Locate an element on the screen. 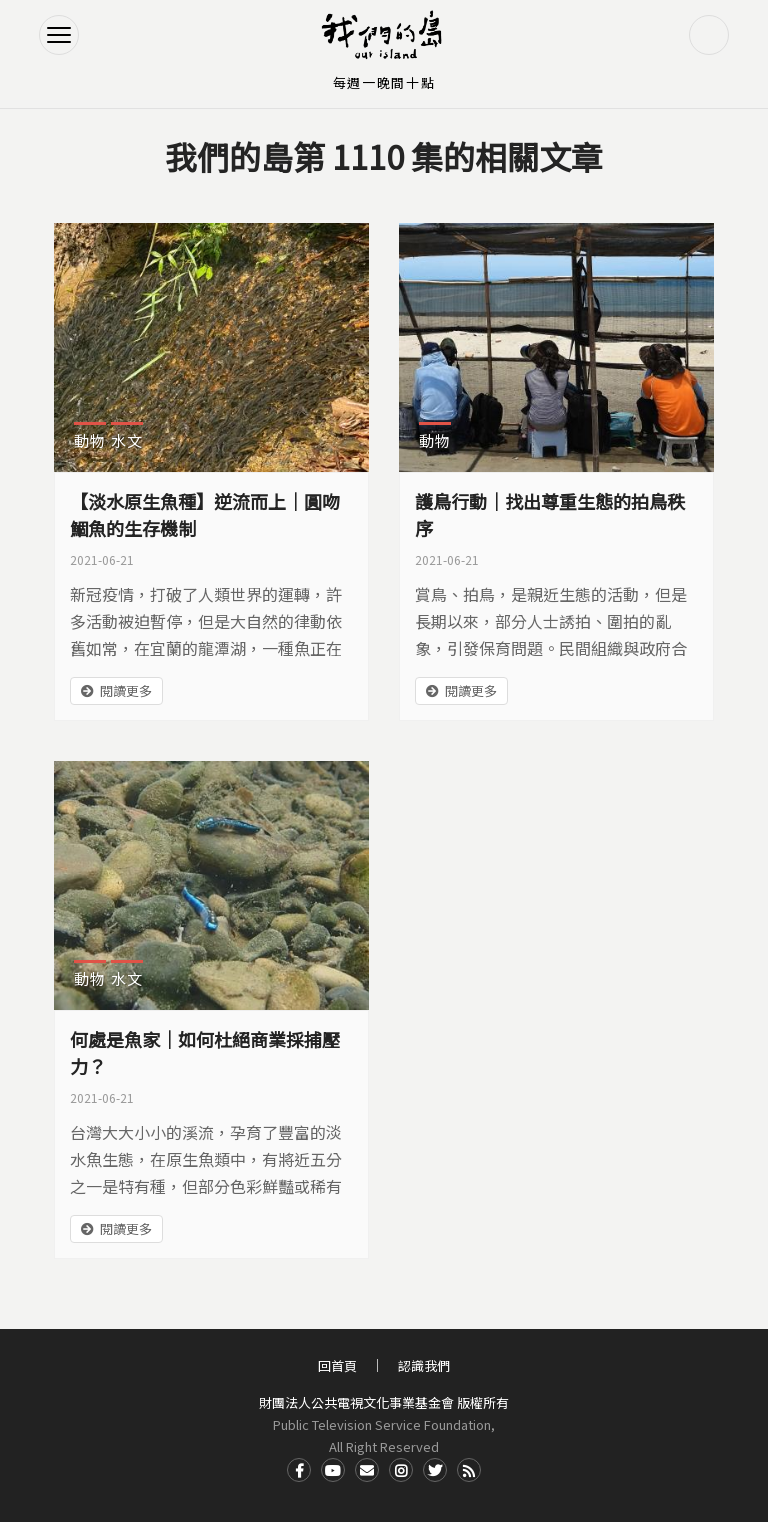 This screenshot has width=768, height=1522. 水文 is located at coordinates (127, 440).